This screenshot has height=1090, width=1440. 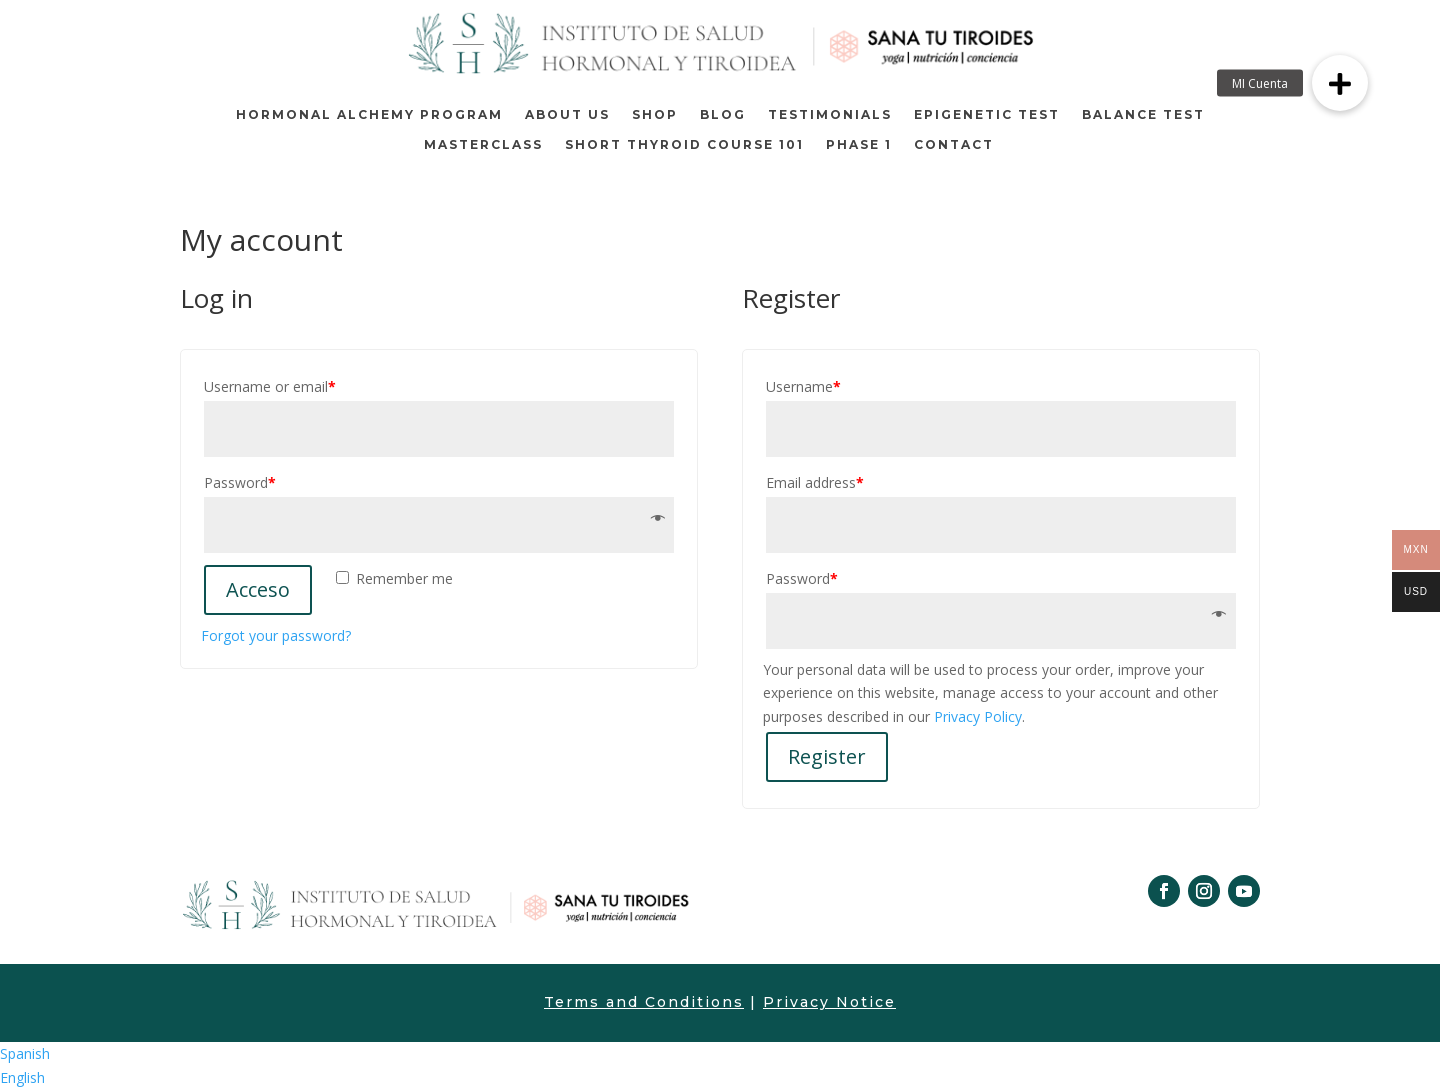 I want to click on Acceso, so click(x=258, y=589).